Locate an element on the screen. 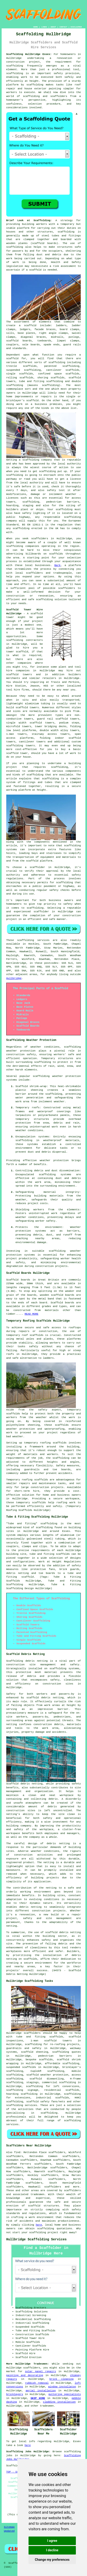 Image resolution: width=87 pixels, height=2576 pixels. Bark is located at coordinates (57, 565).